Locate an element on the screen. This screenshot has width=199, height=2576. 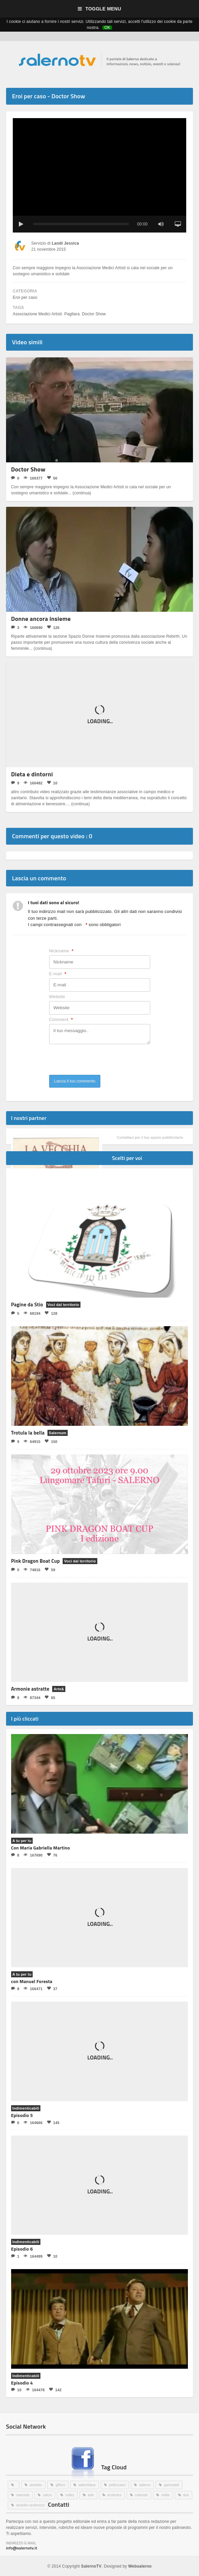
Episodio 5 is located at coordinates (22, 2115).